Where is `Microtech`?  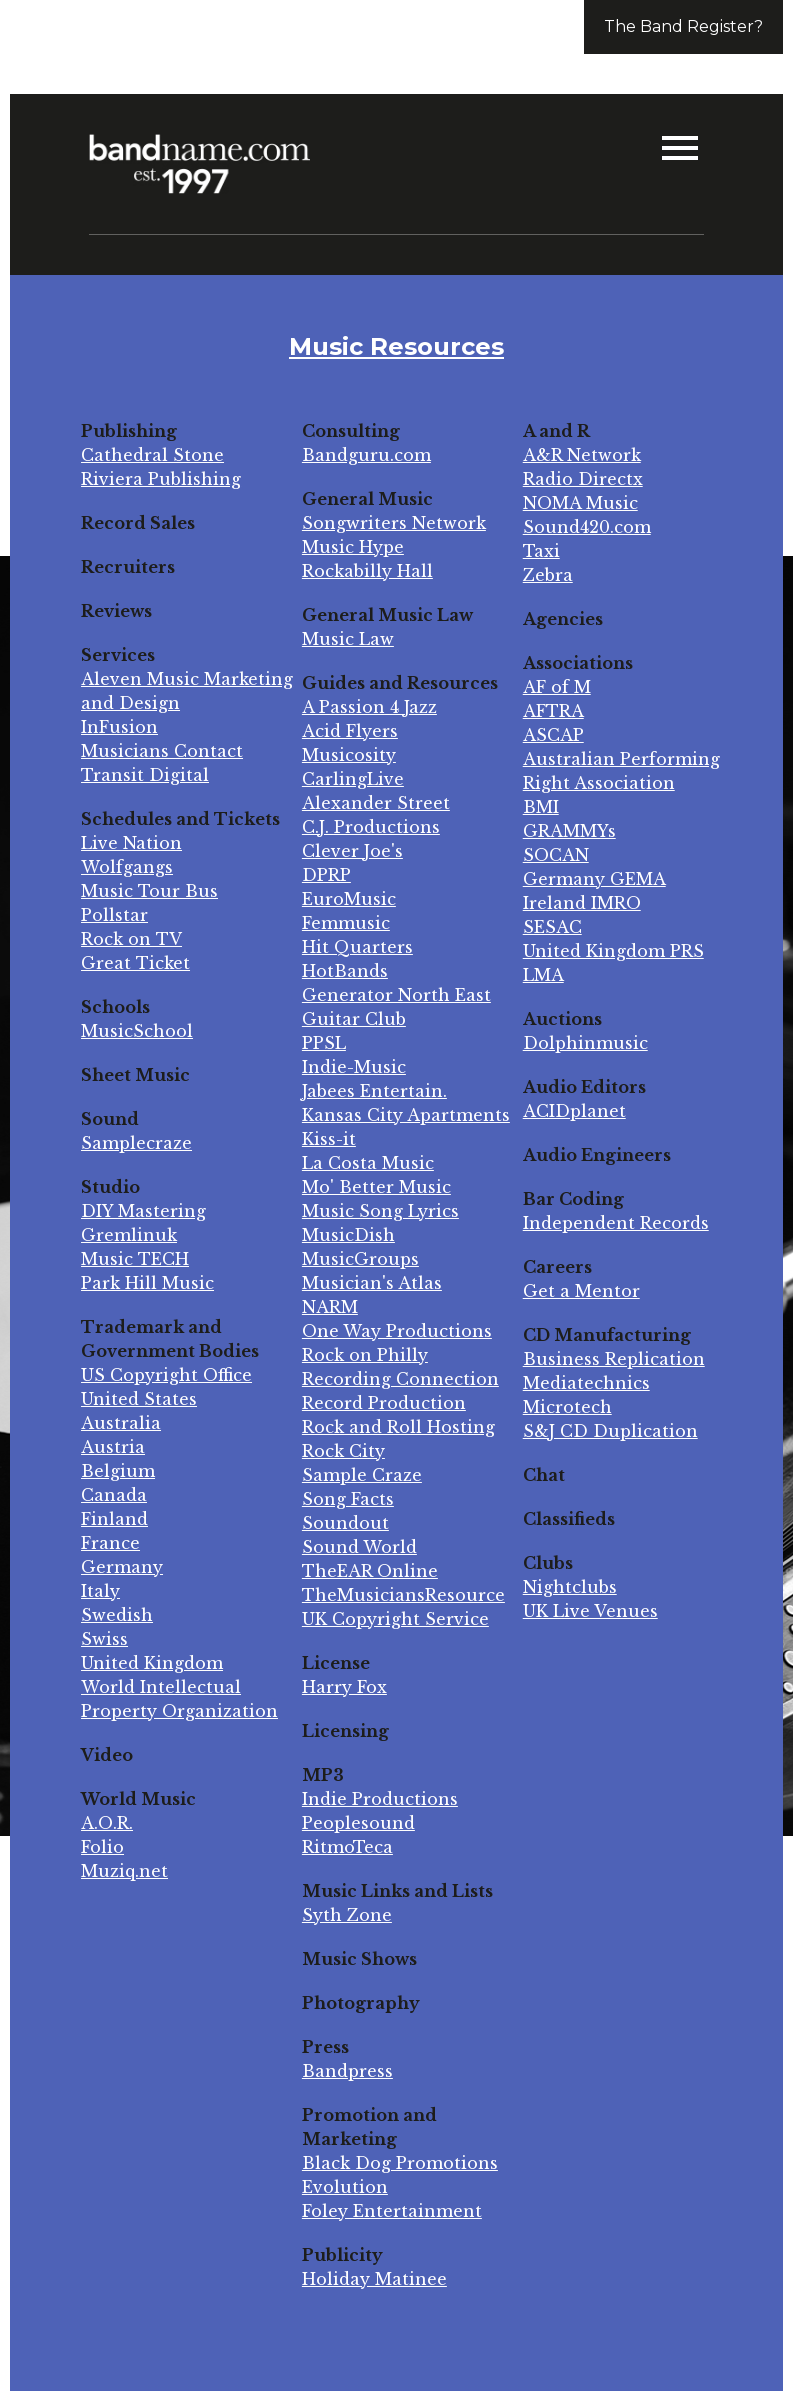 Microtech is located at coordinates (567, 1407).